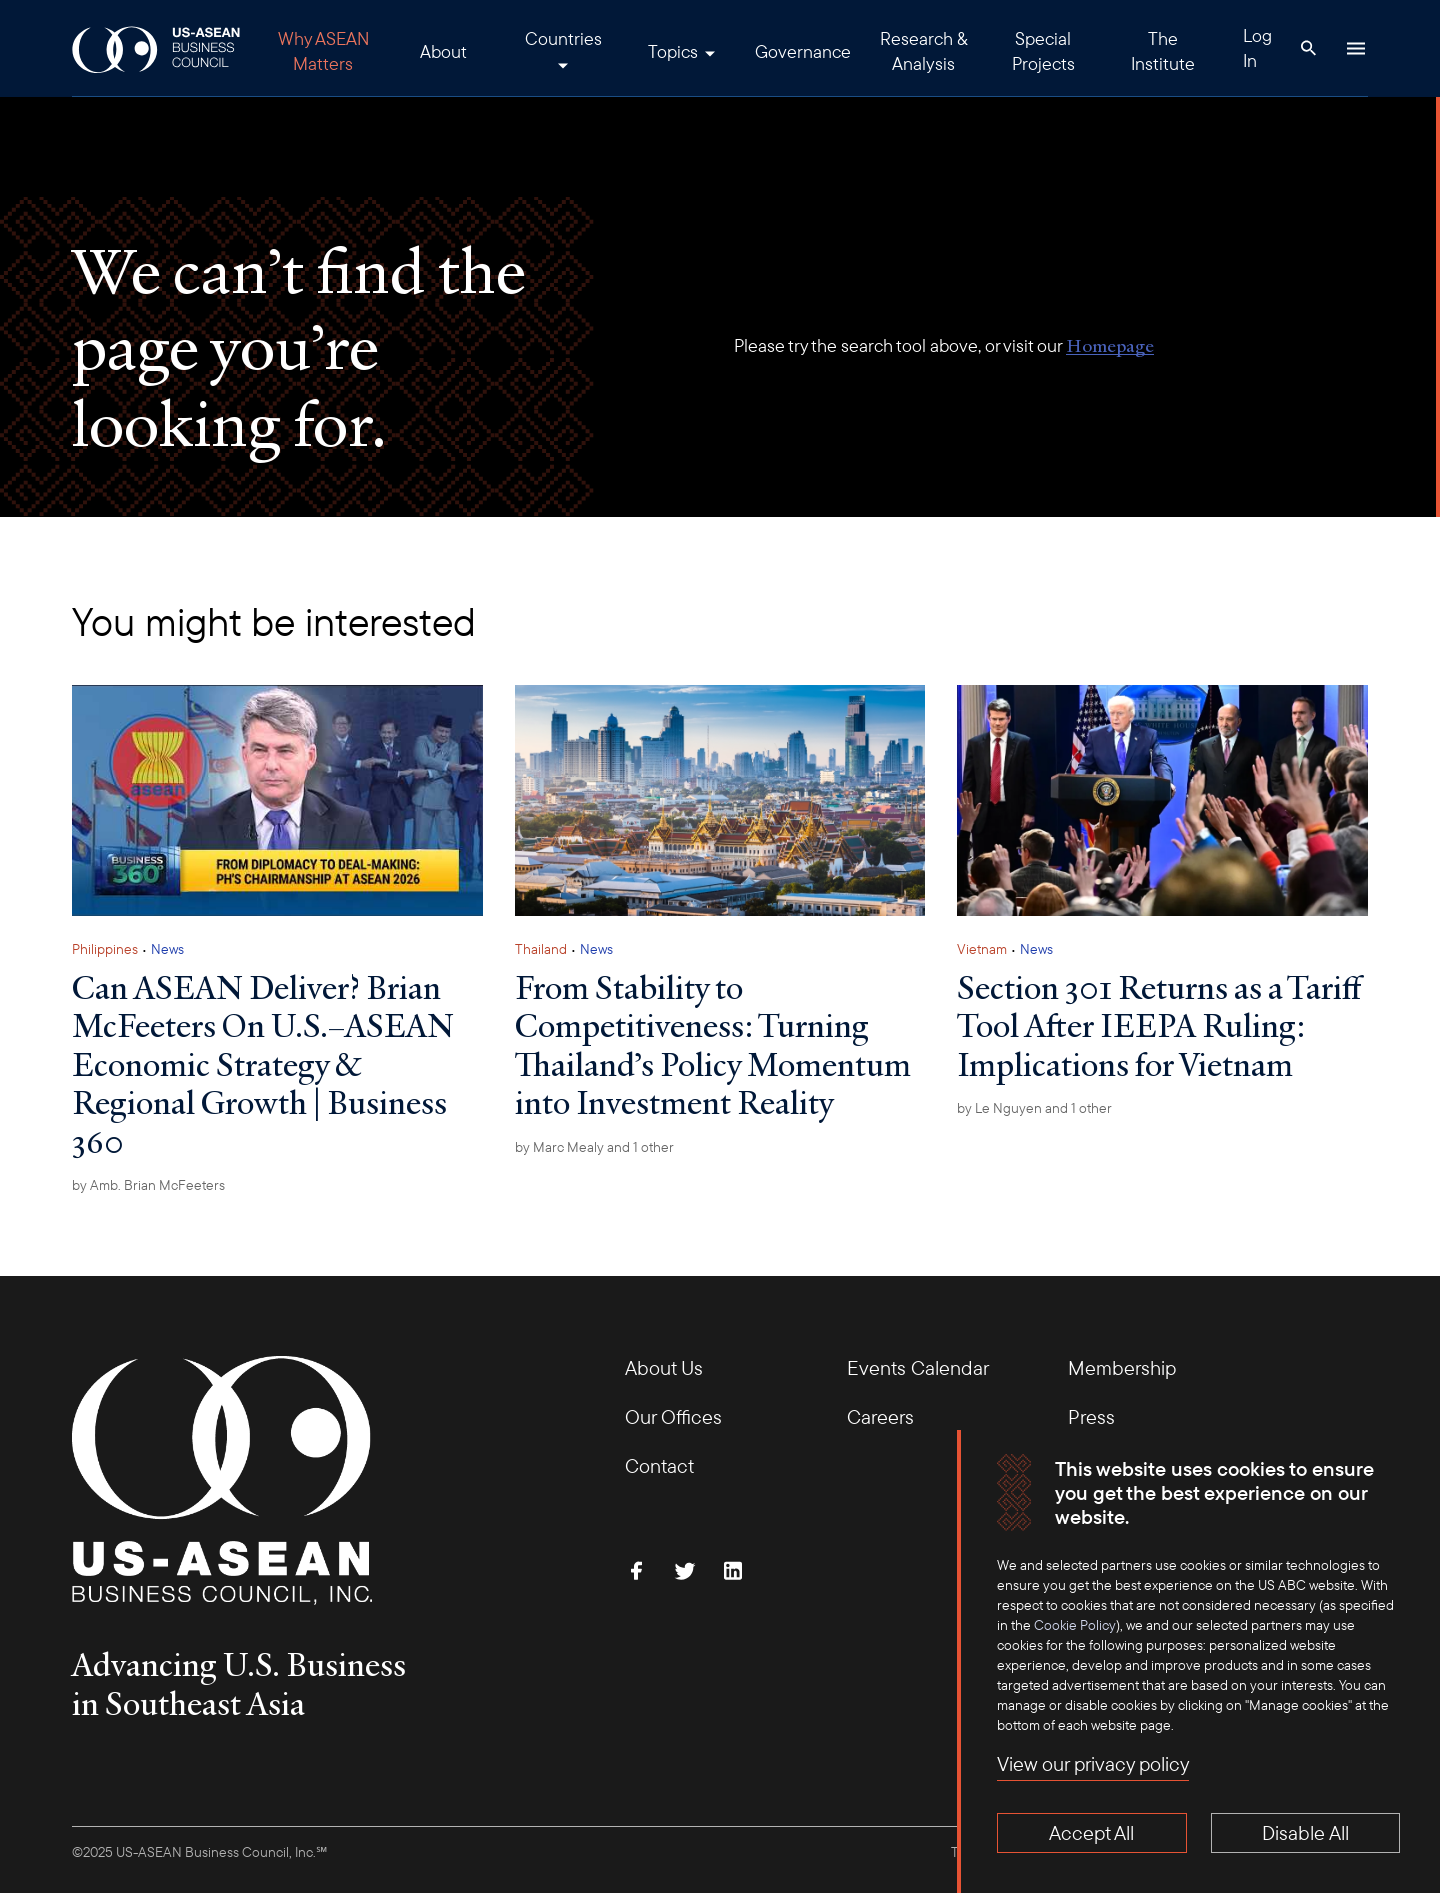 The height and width of the screenshot is (1893, 1440). What do you see at coordinates (685, 1571) in the screenshot?
I see `[Follow Us on Twitter]` at bounding box center [685, 1571].